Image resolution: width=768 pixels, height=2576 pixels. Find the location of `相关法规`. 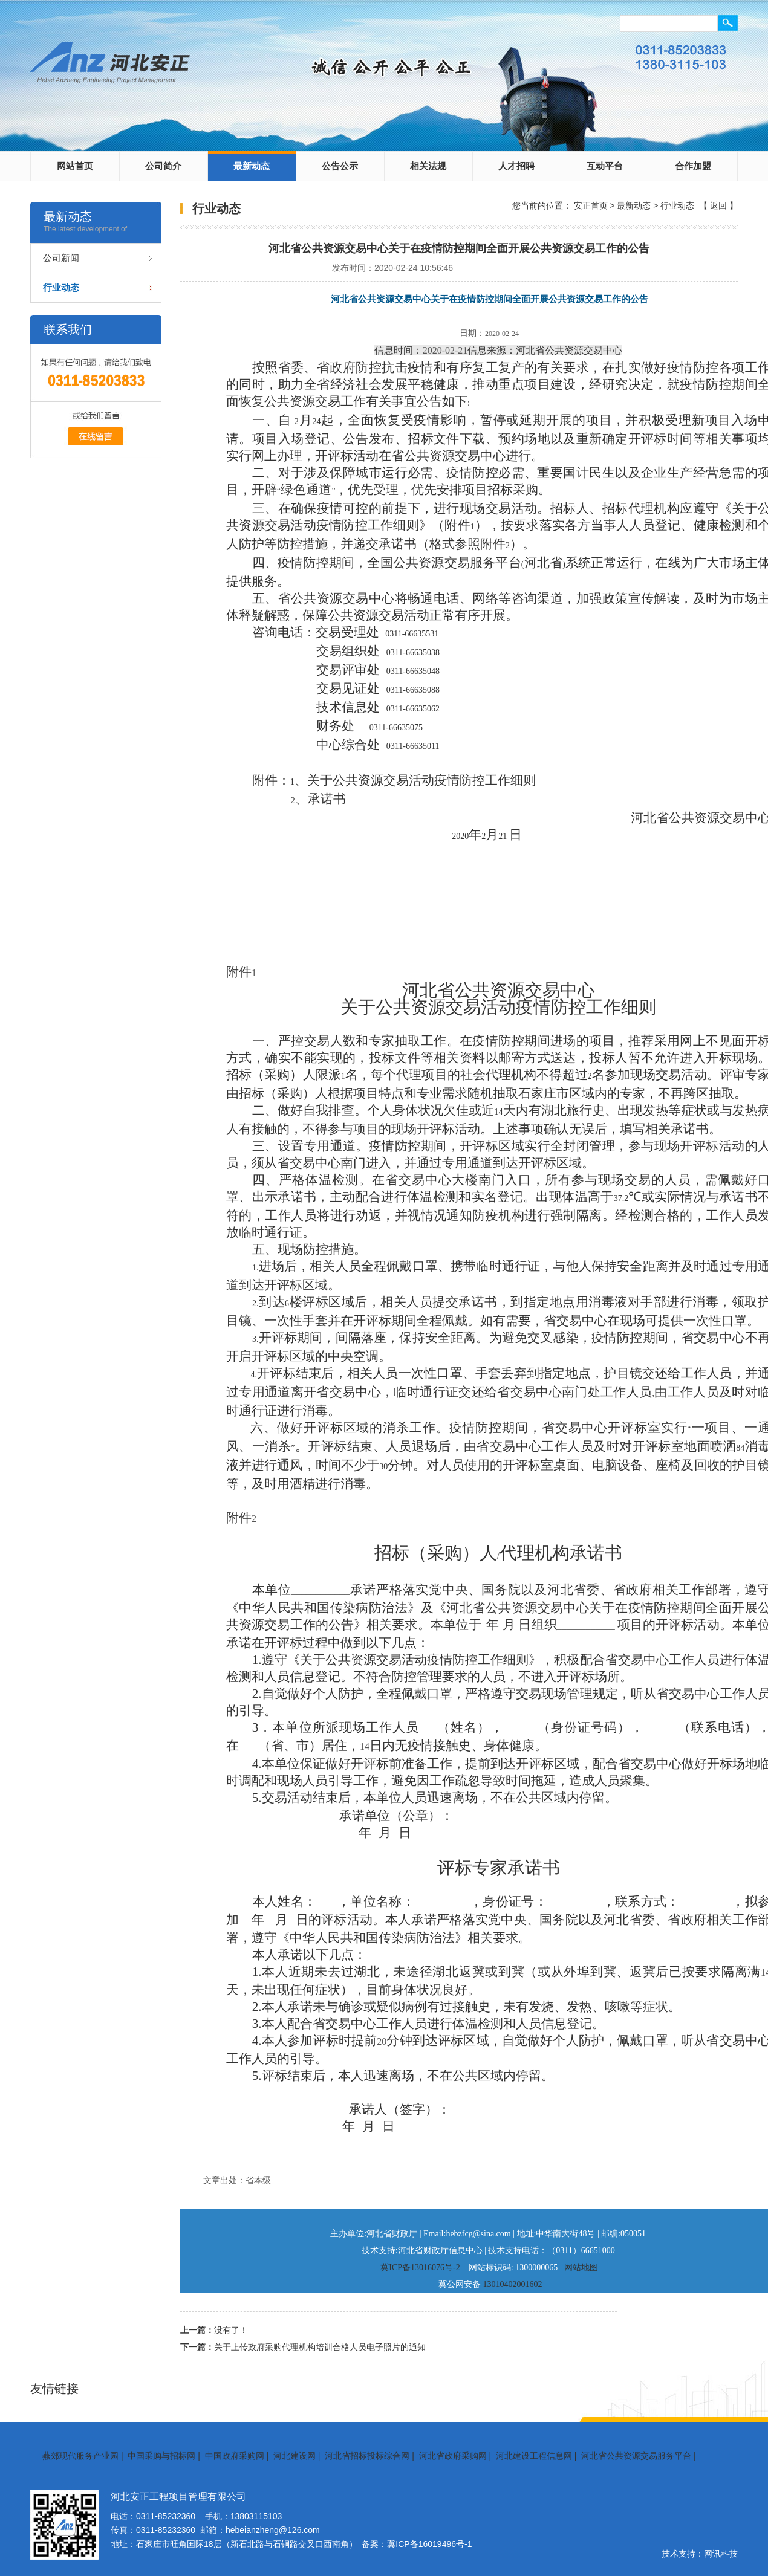

相关法规 is located at coordinates (428, 166).